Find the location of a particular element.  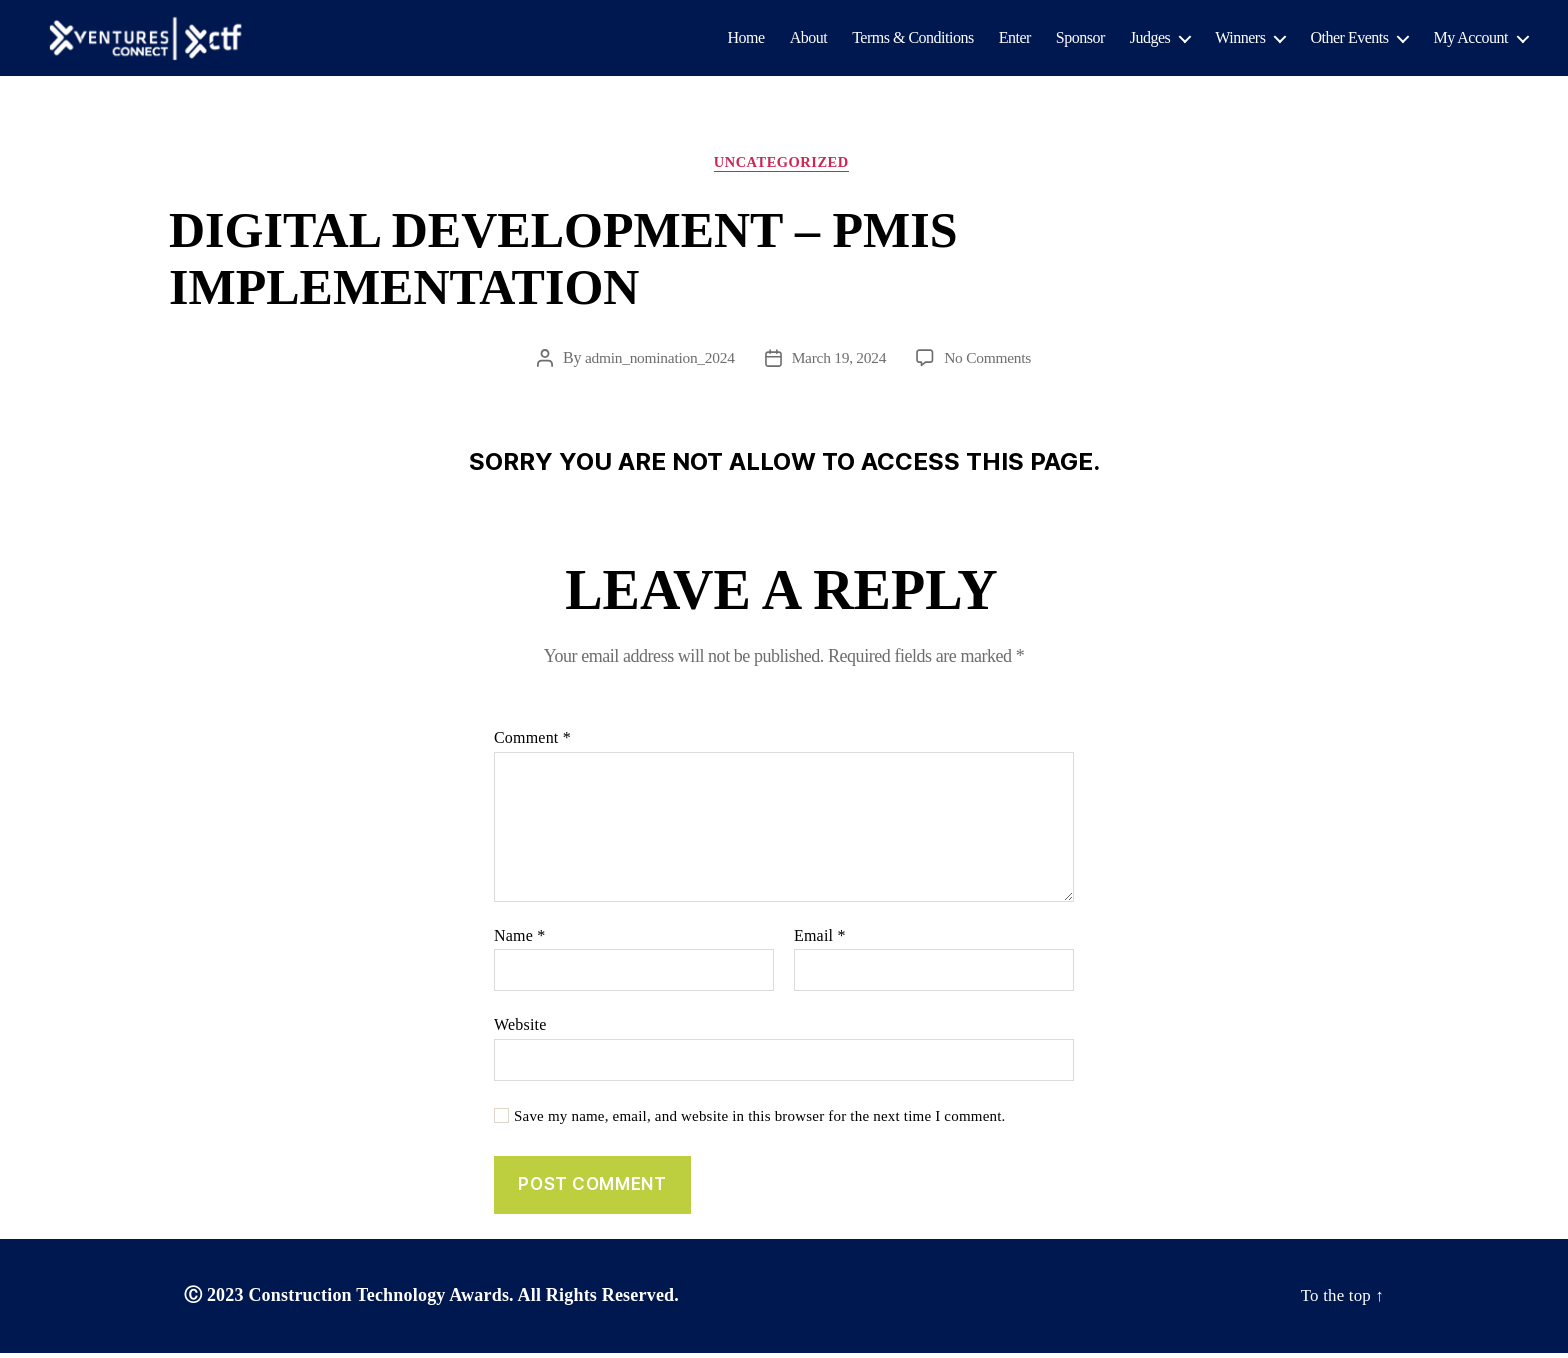

No Comments is located at coordinates (992, 362).